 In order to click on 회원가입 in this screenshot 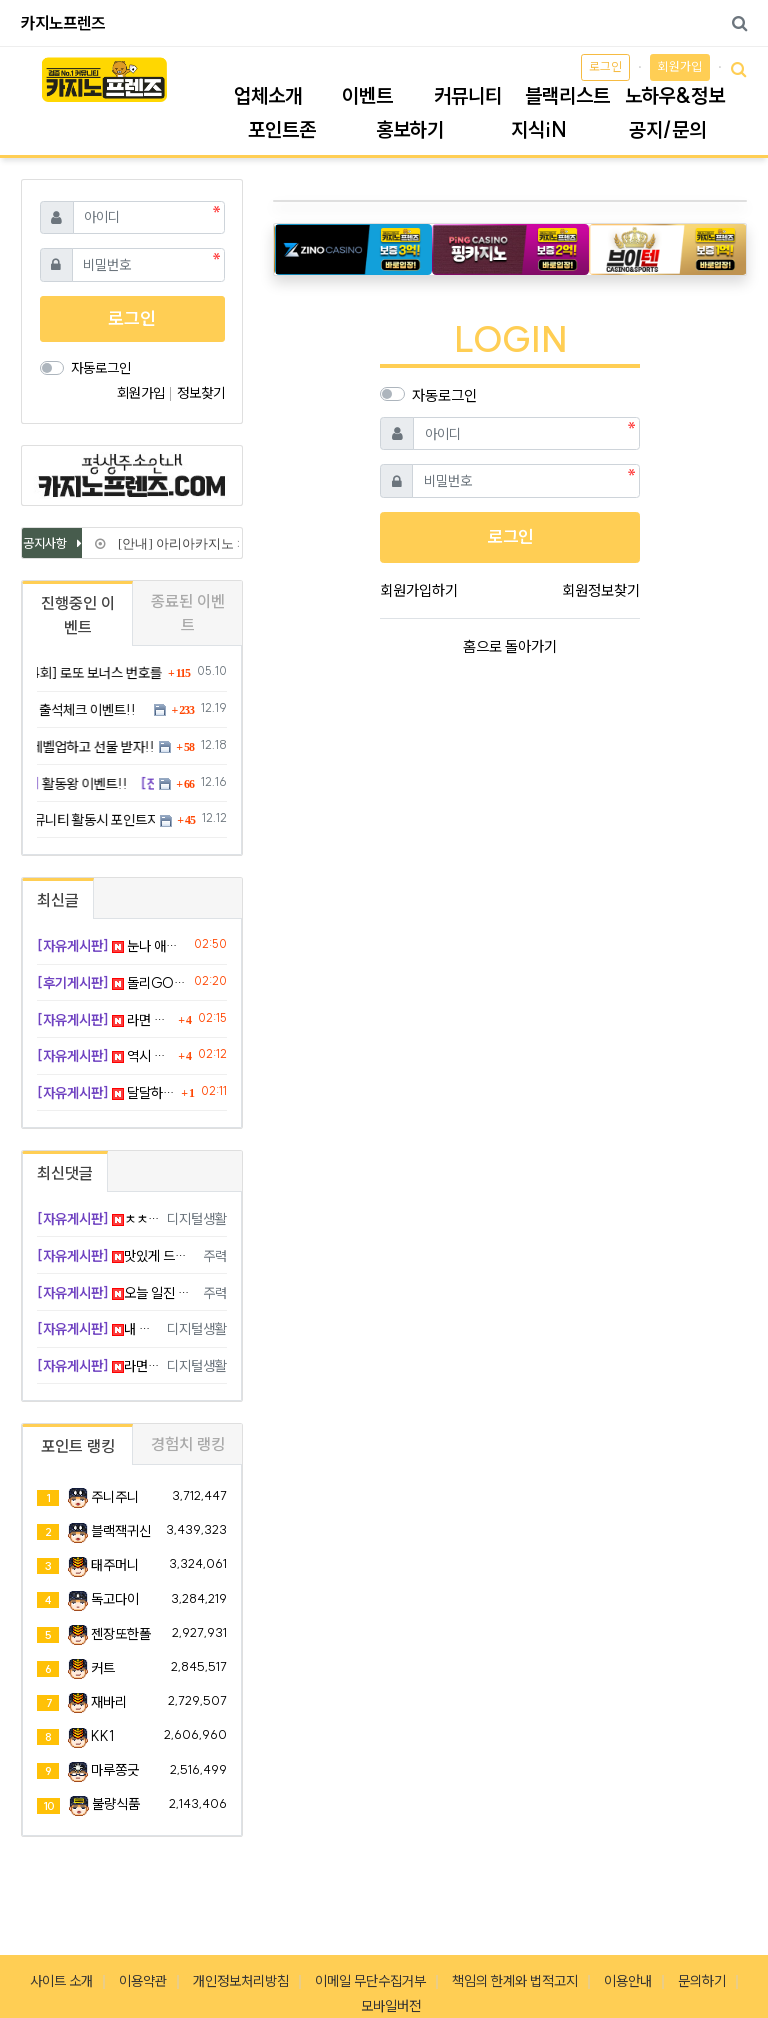, I will do `click(680, 66)`.